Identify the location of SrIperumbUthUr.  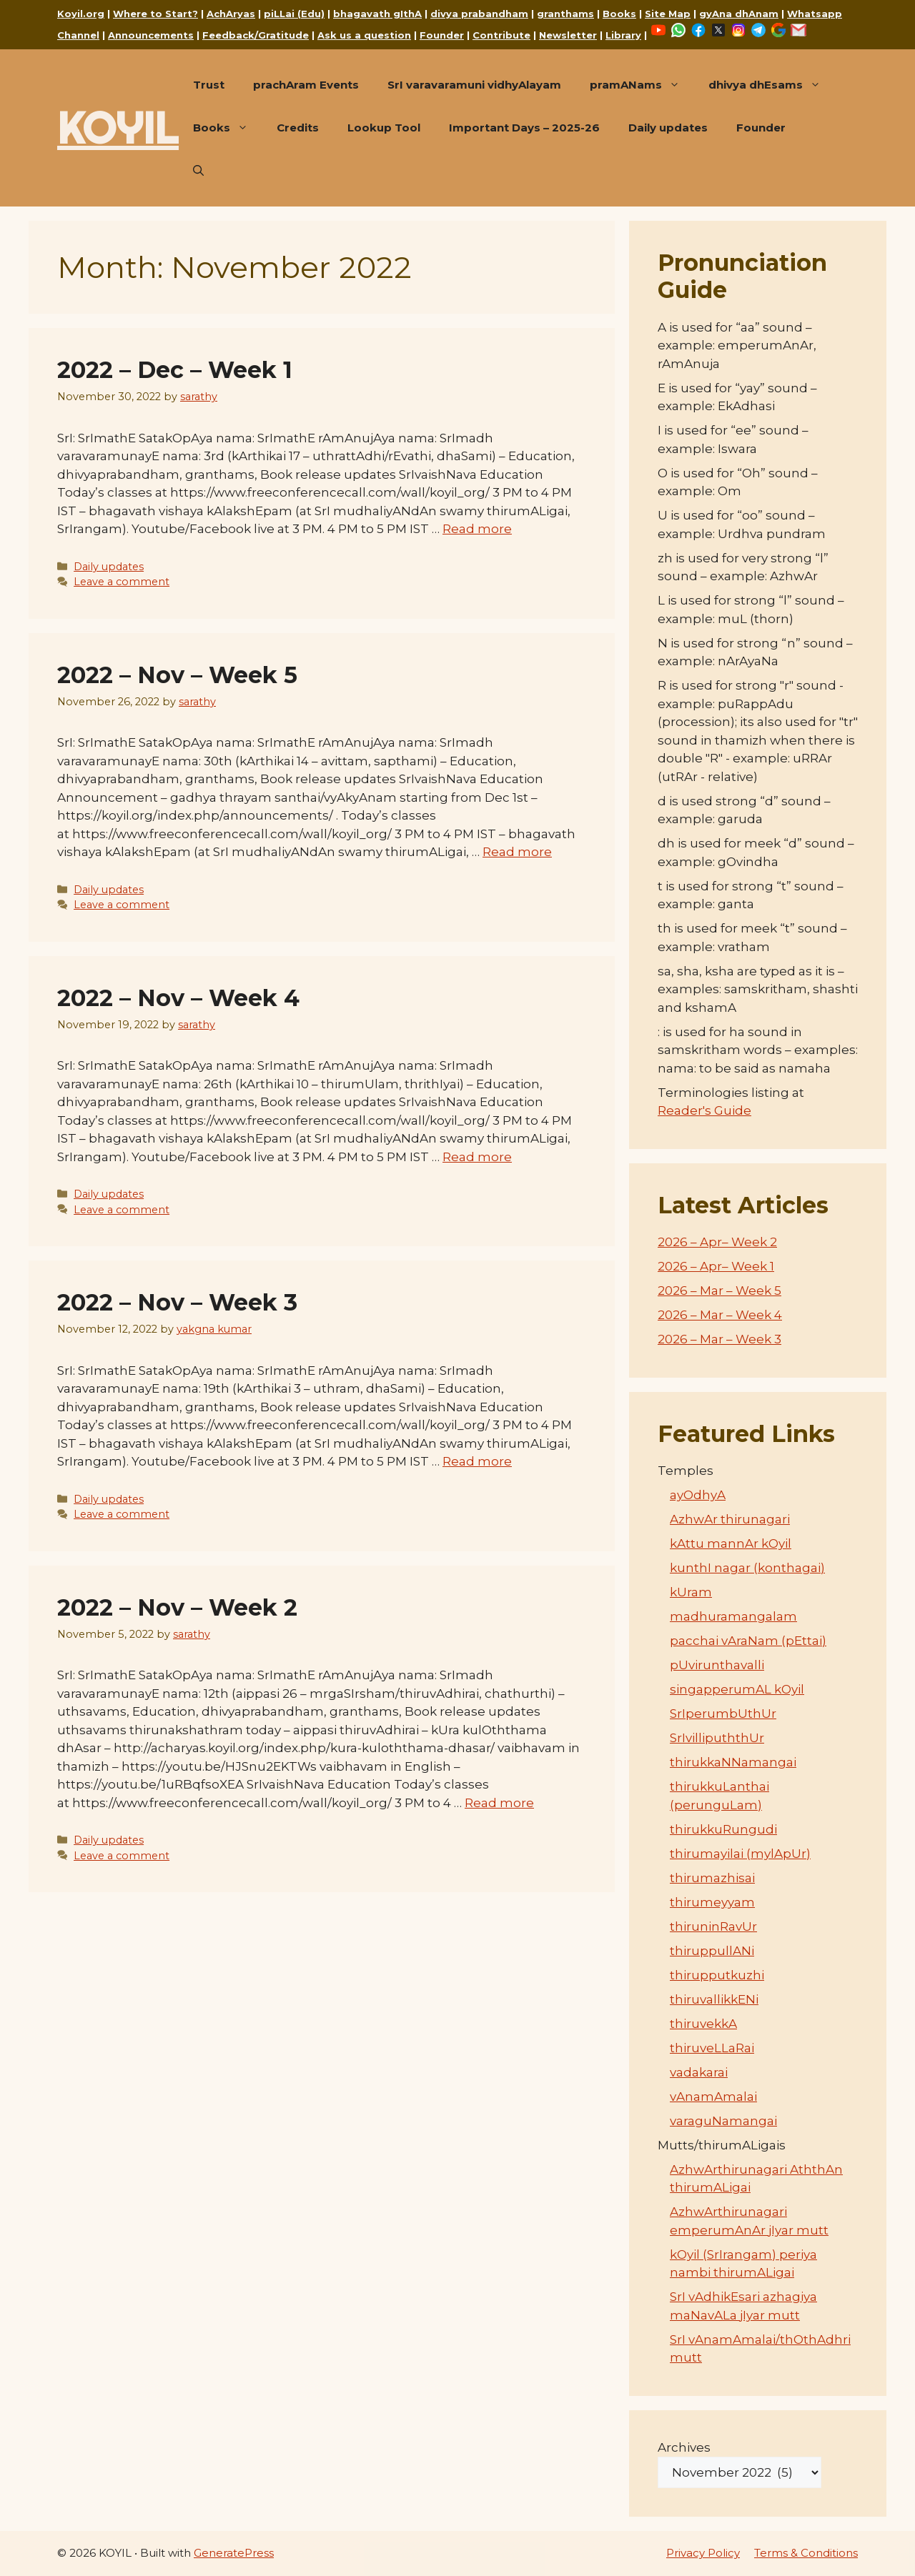
(723, 1713).